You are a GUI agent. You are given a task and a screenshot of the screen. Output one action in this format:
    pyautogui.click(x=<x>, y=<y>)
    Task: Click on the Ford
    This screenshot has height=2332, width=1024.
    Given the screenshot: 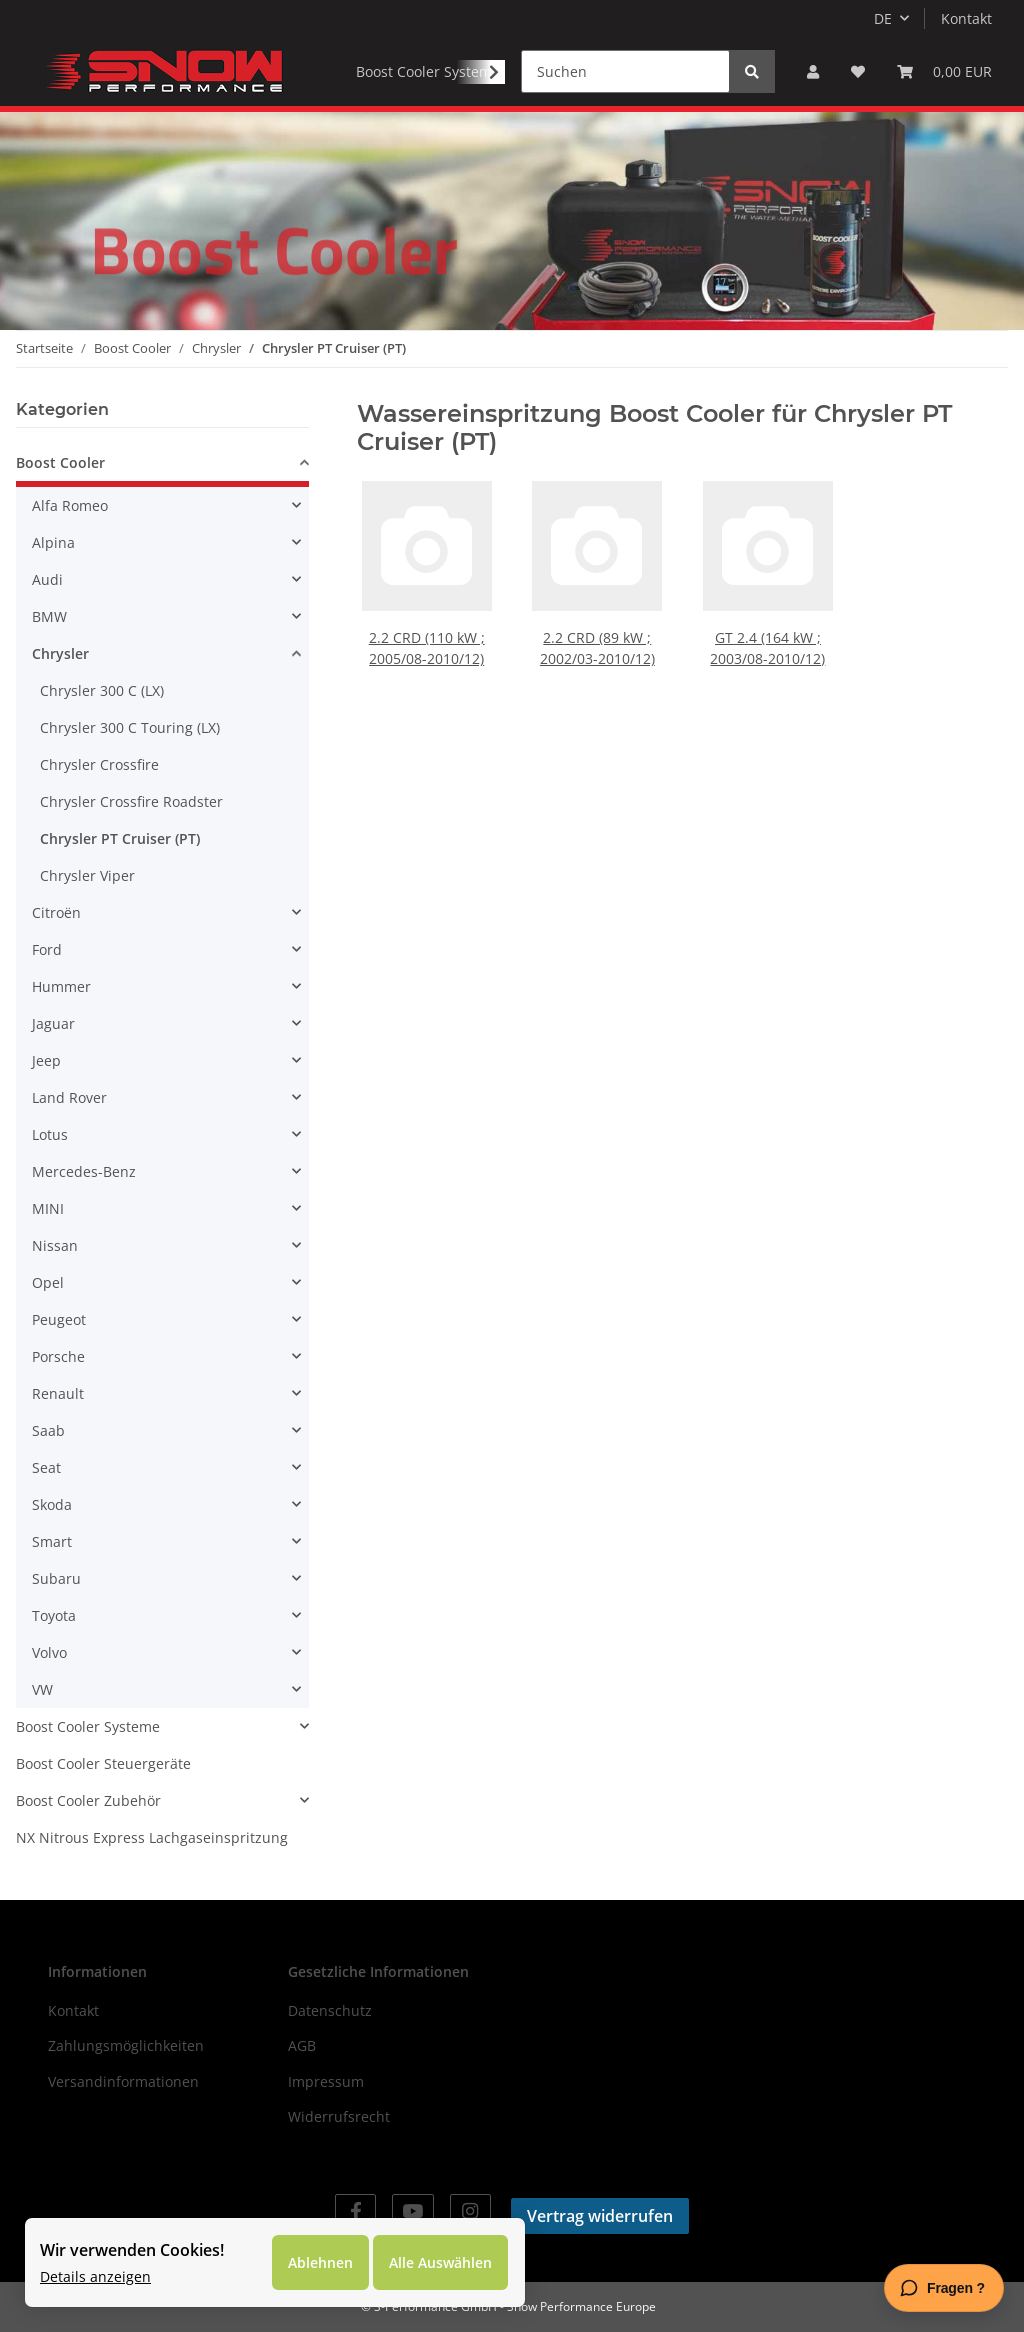 What is the action you would take?
    pyautogui.click(x=47, y=949)
    